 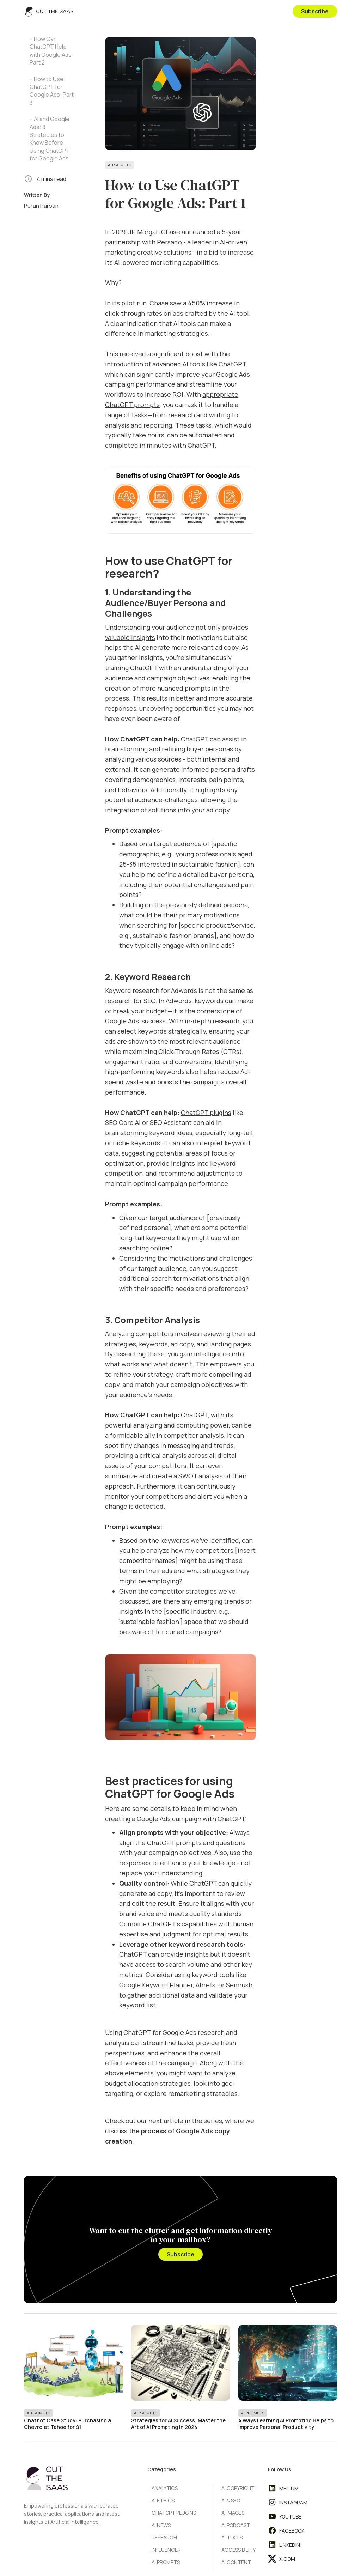 I want to click on AI Ethics, so click(x=163, y=2500).